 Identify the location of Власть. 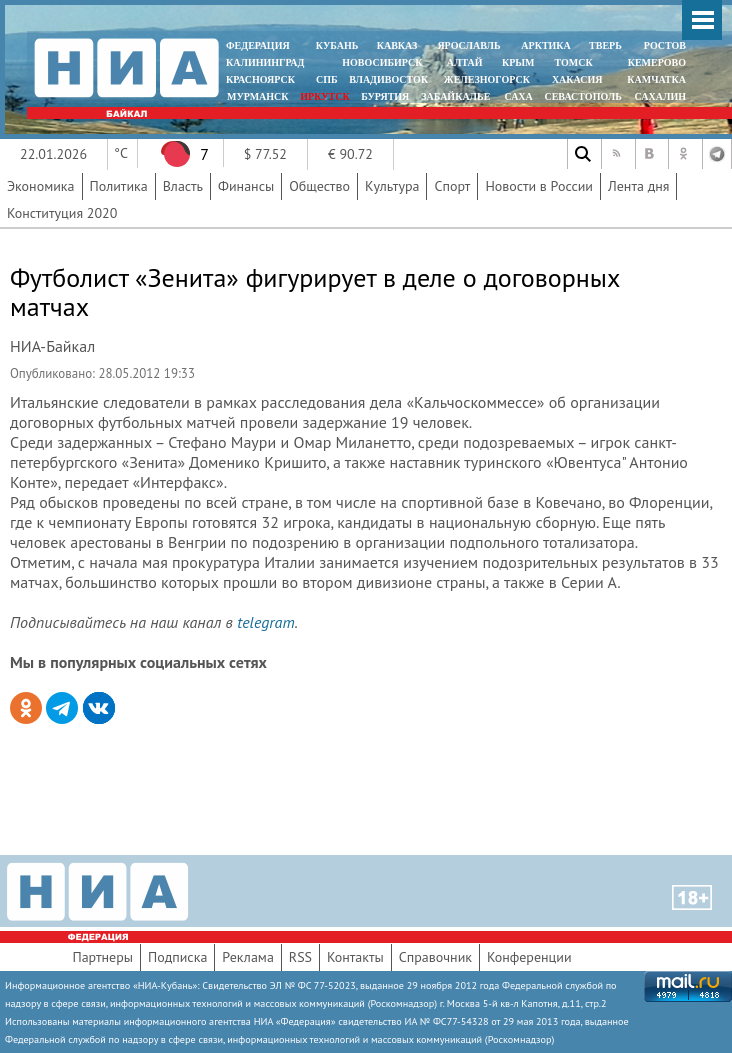
(183, 186).